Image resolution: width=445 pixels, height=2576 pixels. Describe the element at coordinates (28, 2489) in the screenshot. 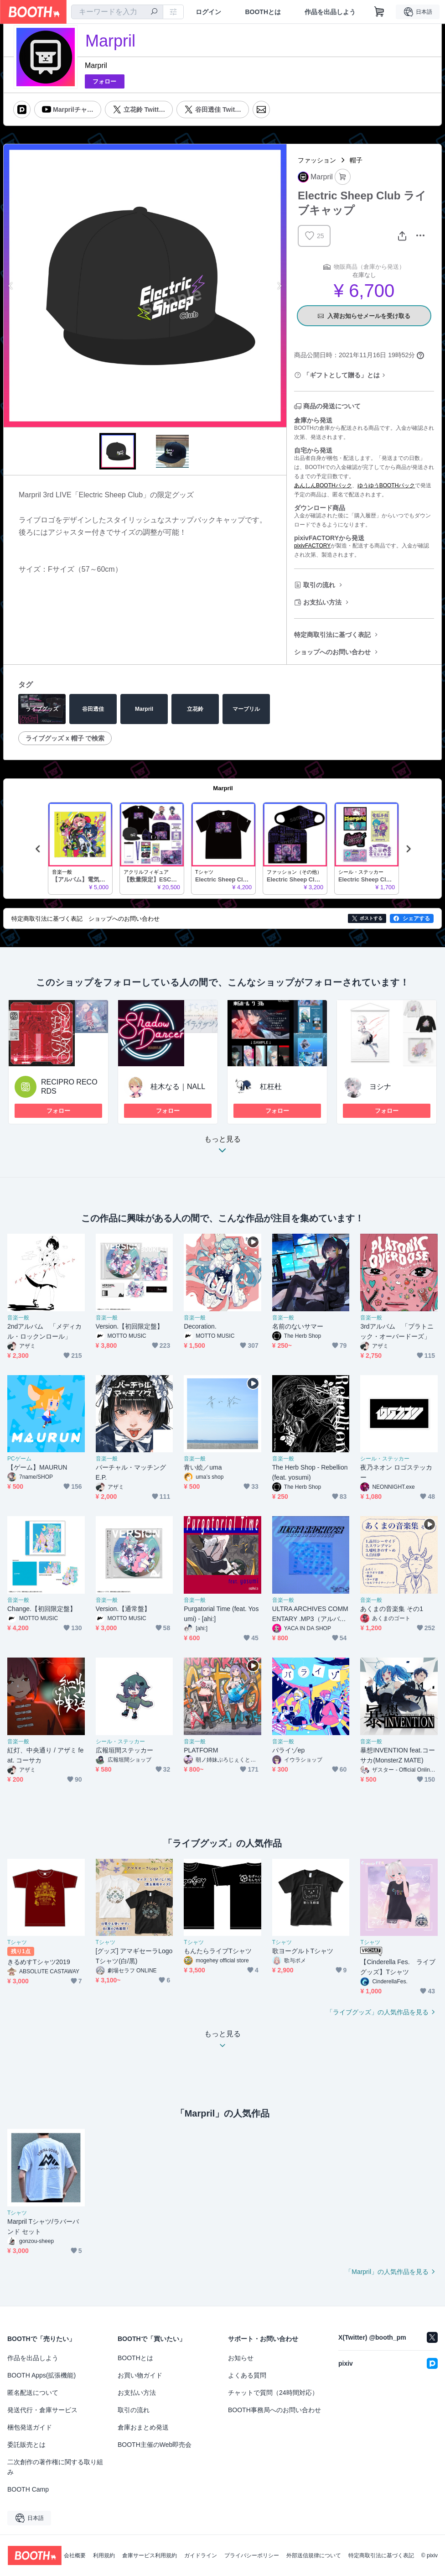

I see `BOOTH Camp` at that location.